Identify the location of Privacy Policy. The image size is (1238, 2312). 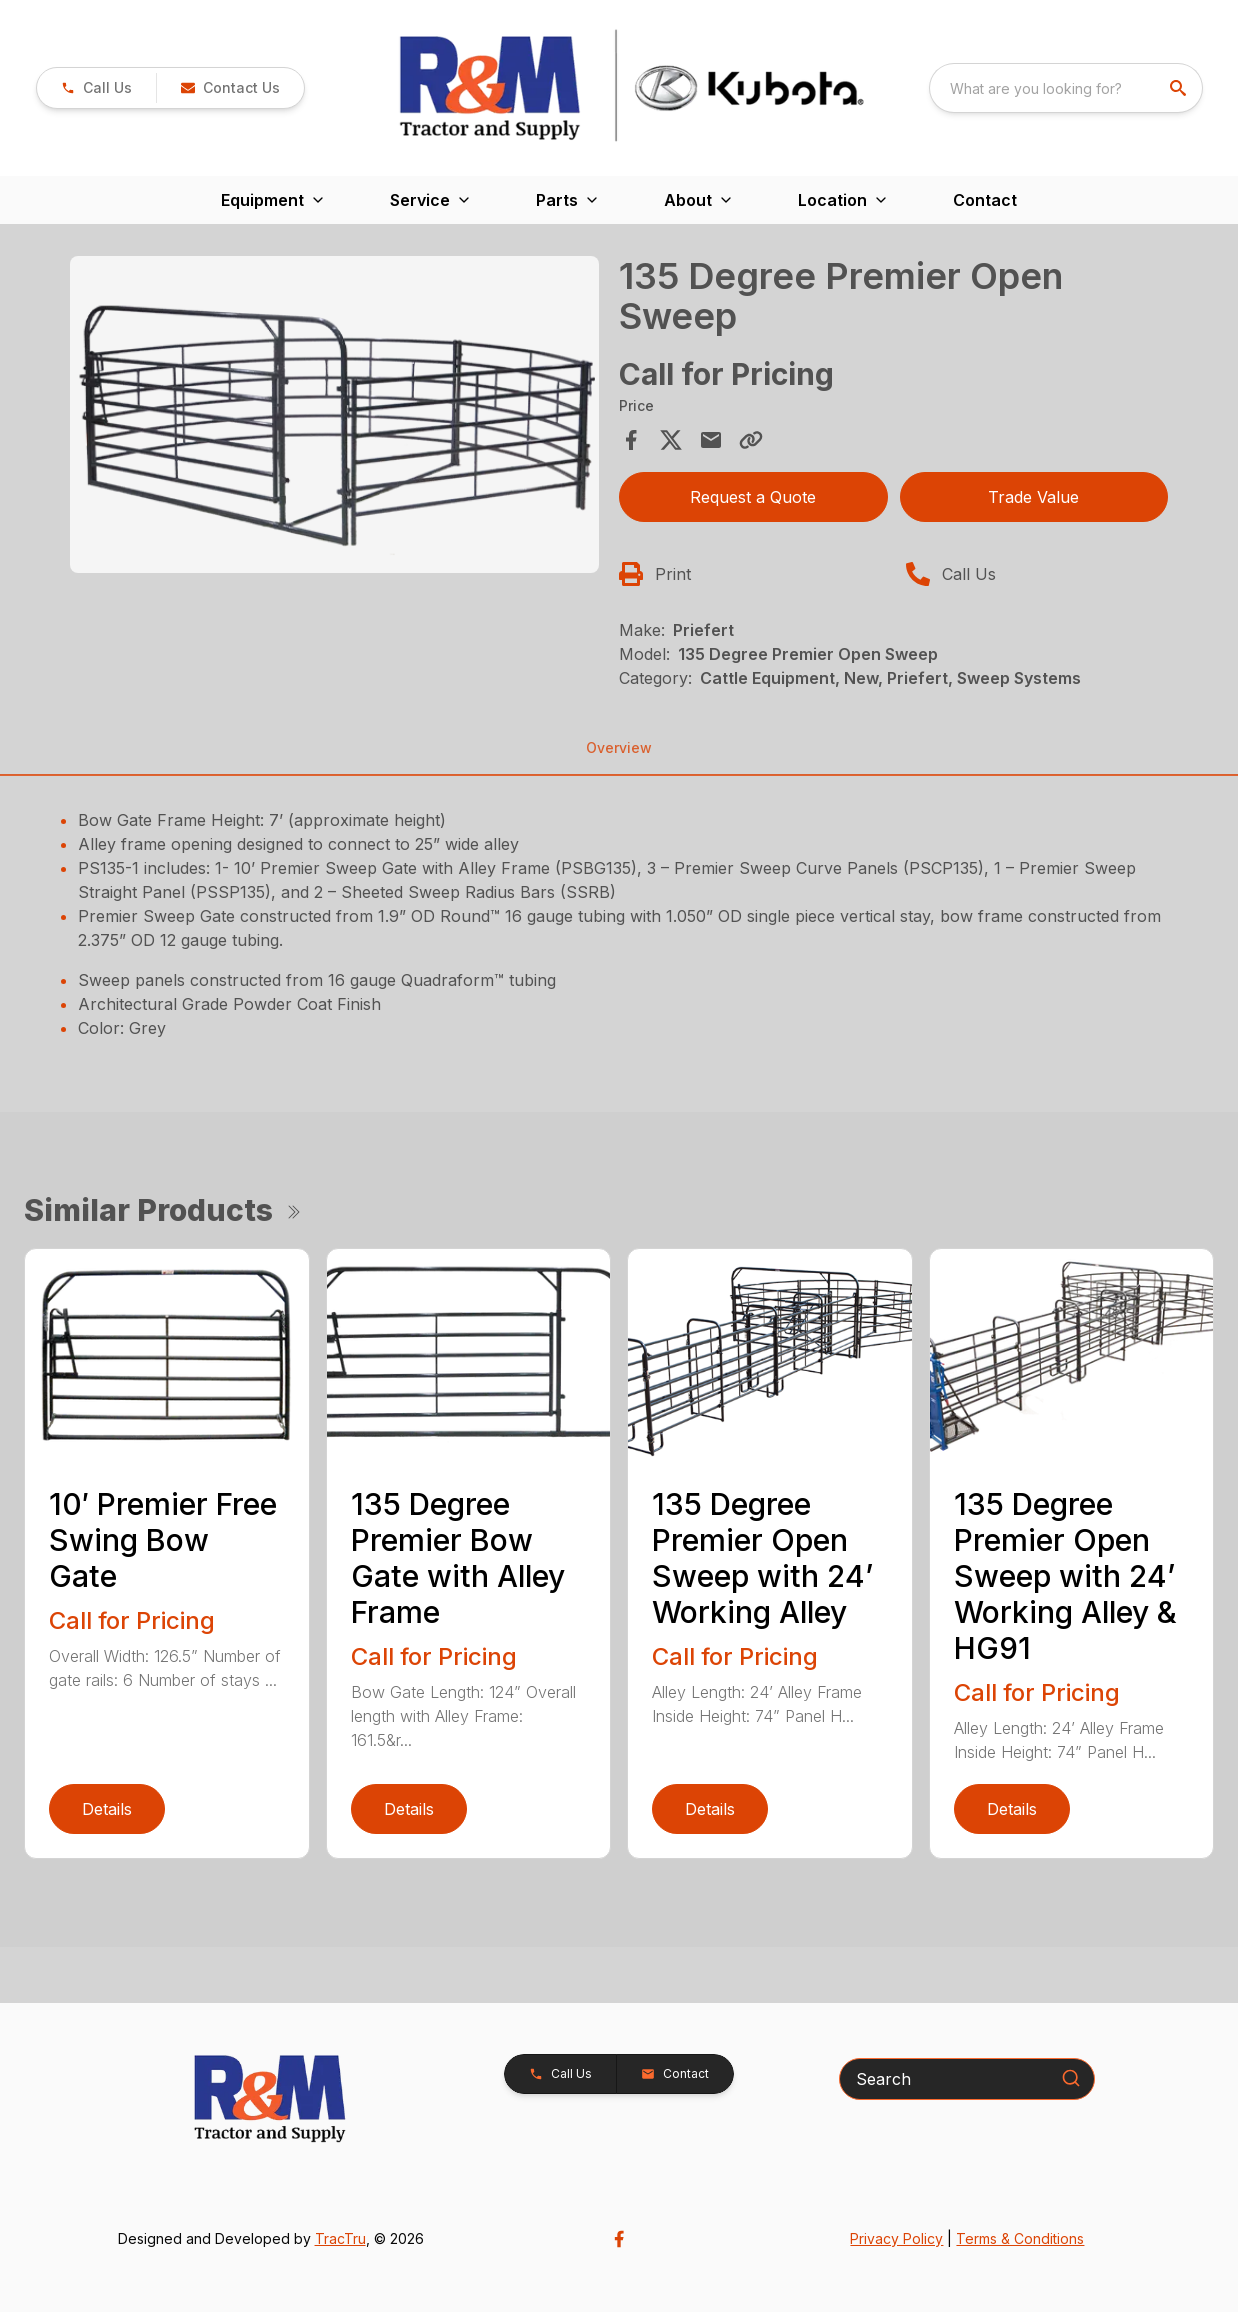
(896, 2238).